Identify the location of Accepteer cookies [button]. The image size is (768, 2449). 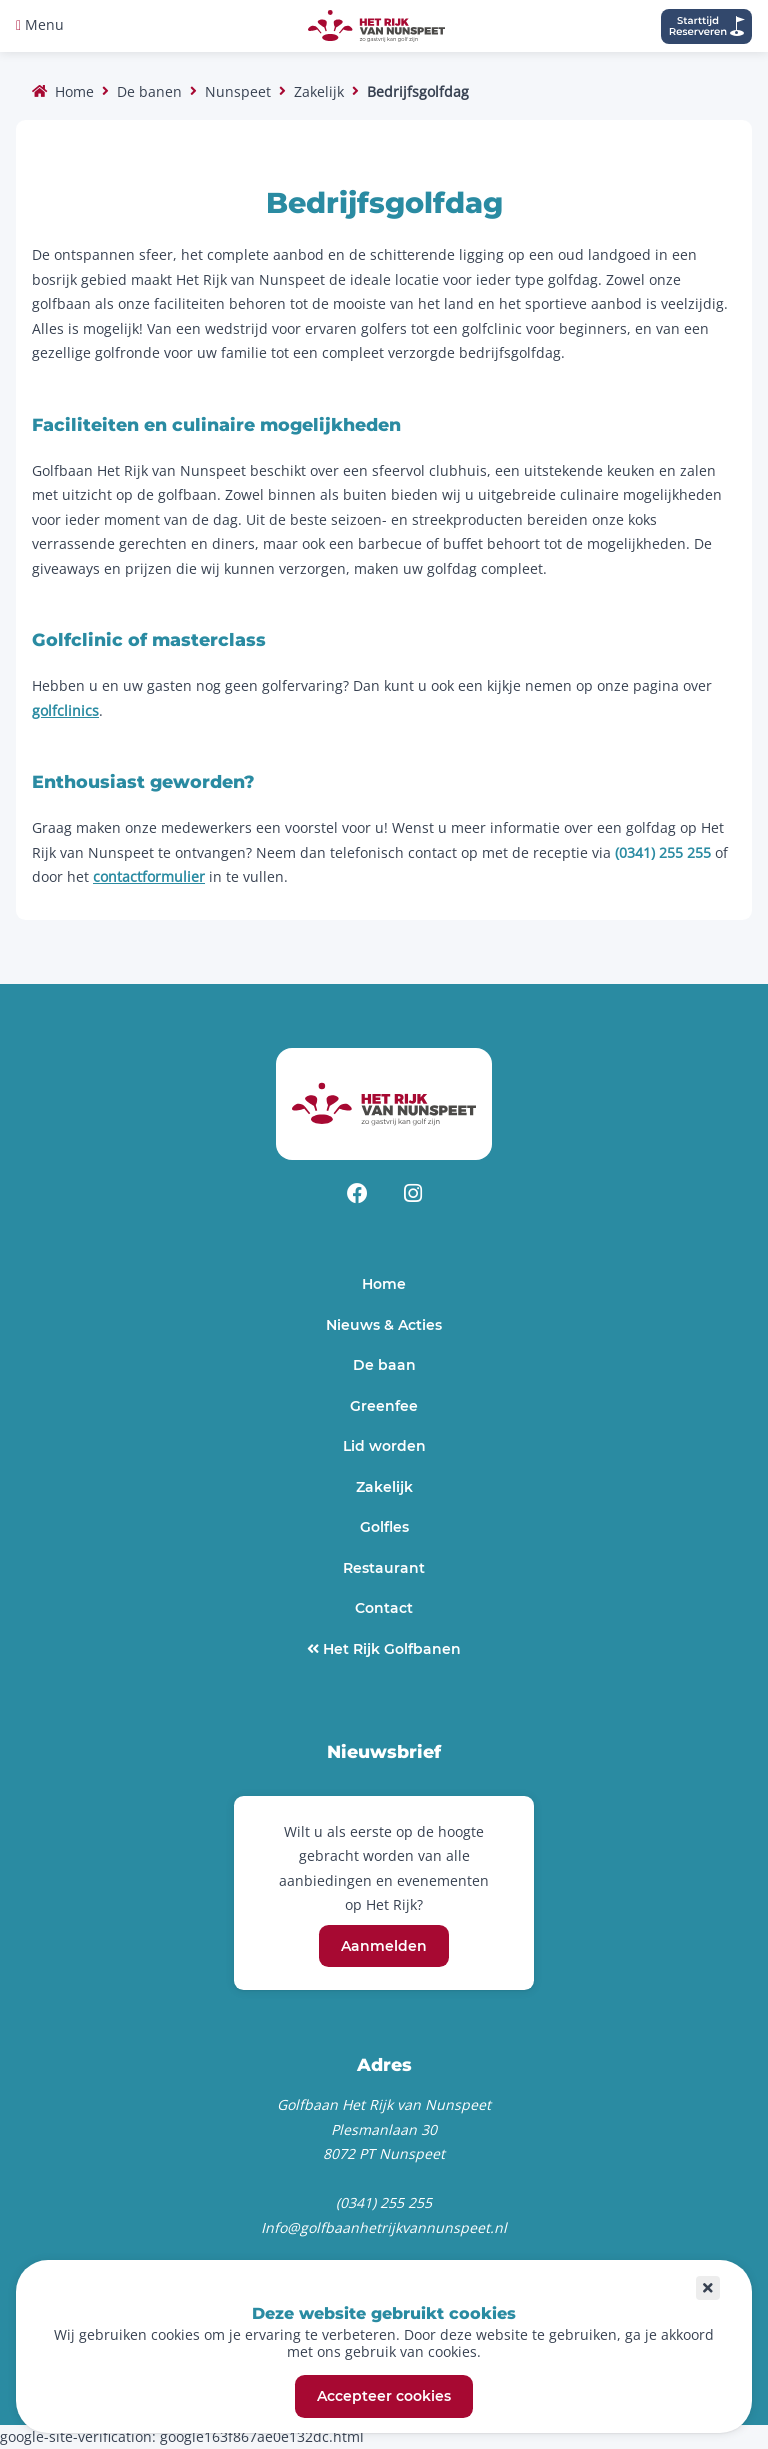
(384, 2397).